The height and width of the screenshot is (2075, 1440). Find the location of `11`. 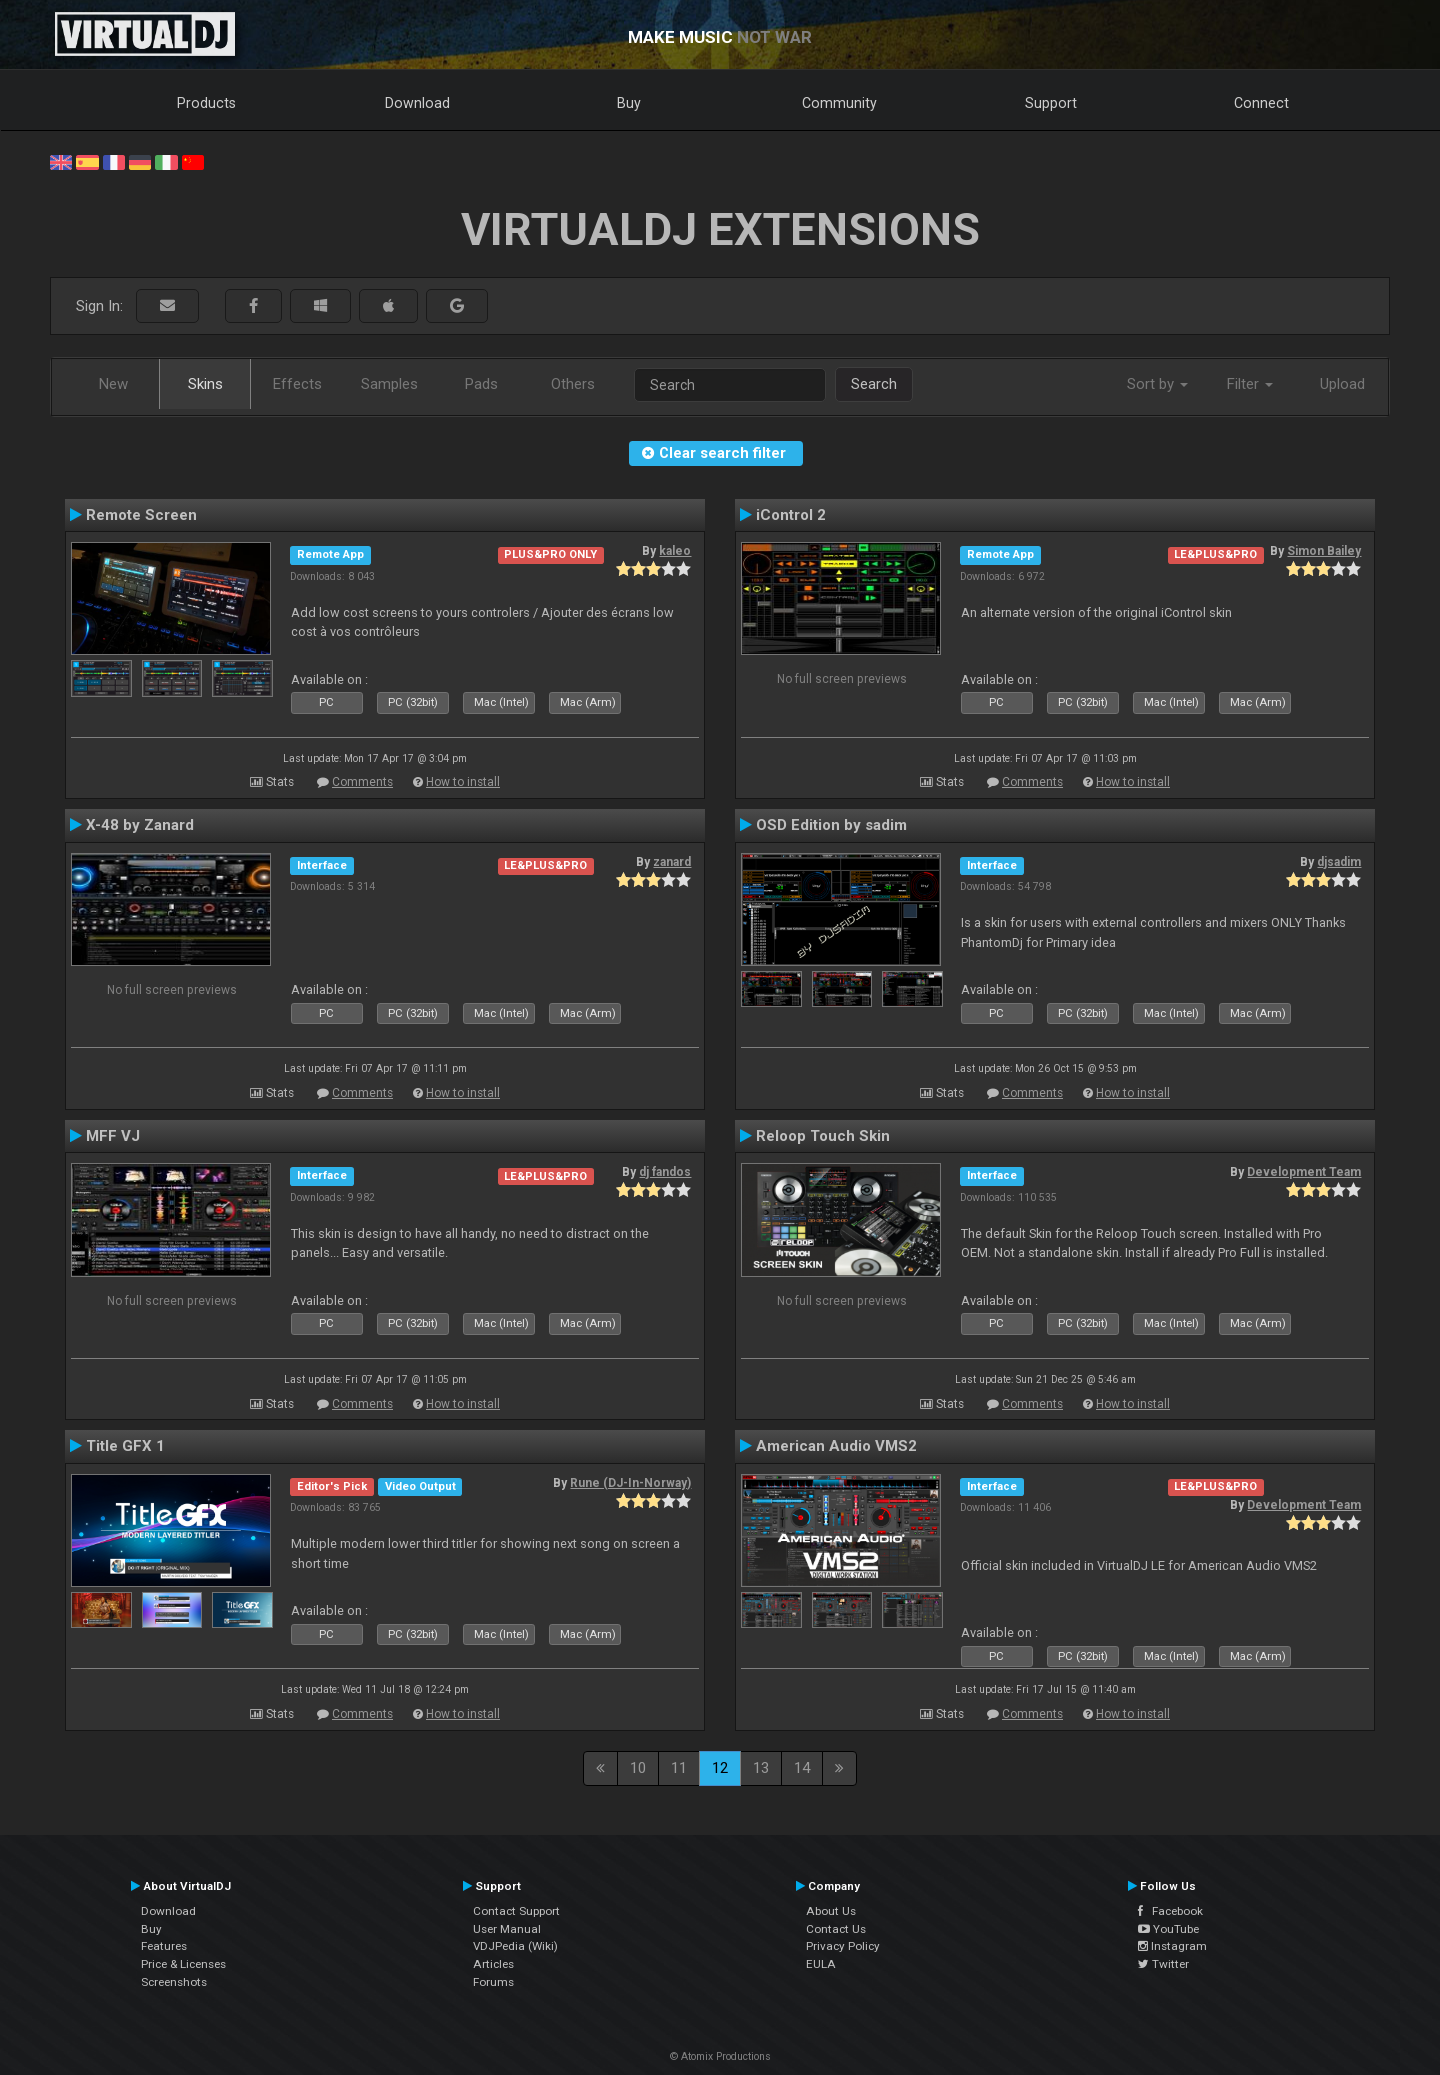

11 is located at coordinates (679, 1768).